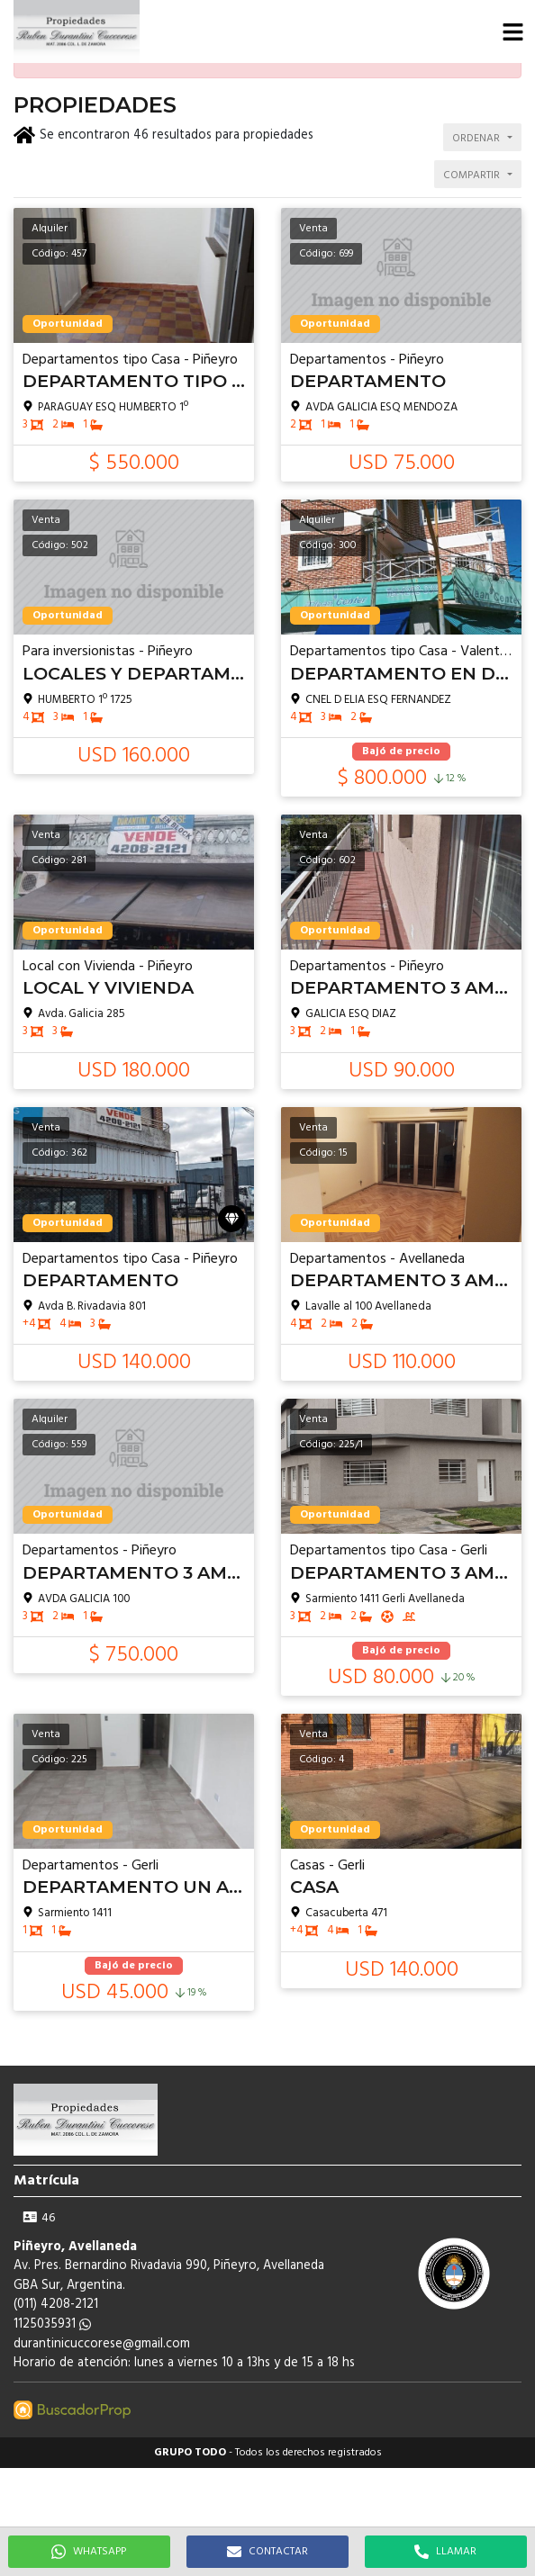 This screenshot has height=2576, width=535. I want to click on durantinicuccorese@gmail.com, so click(102, 2344).